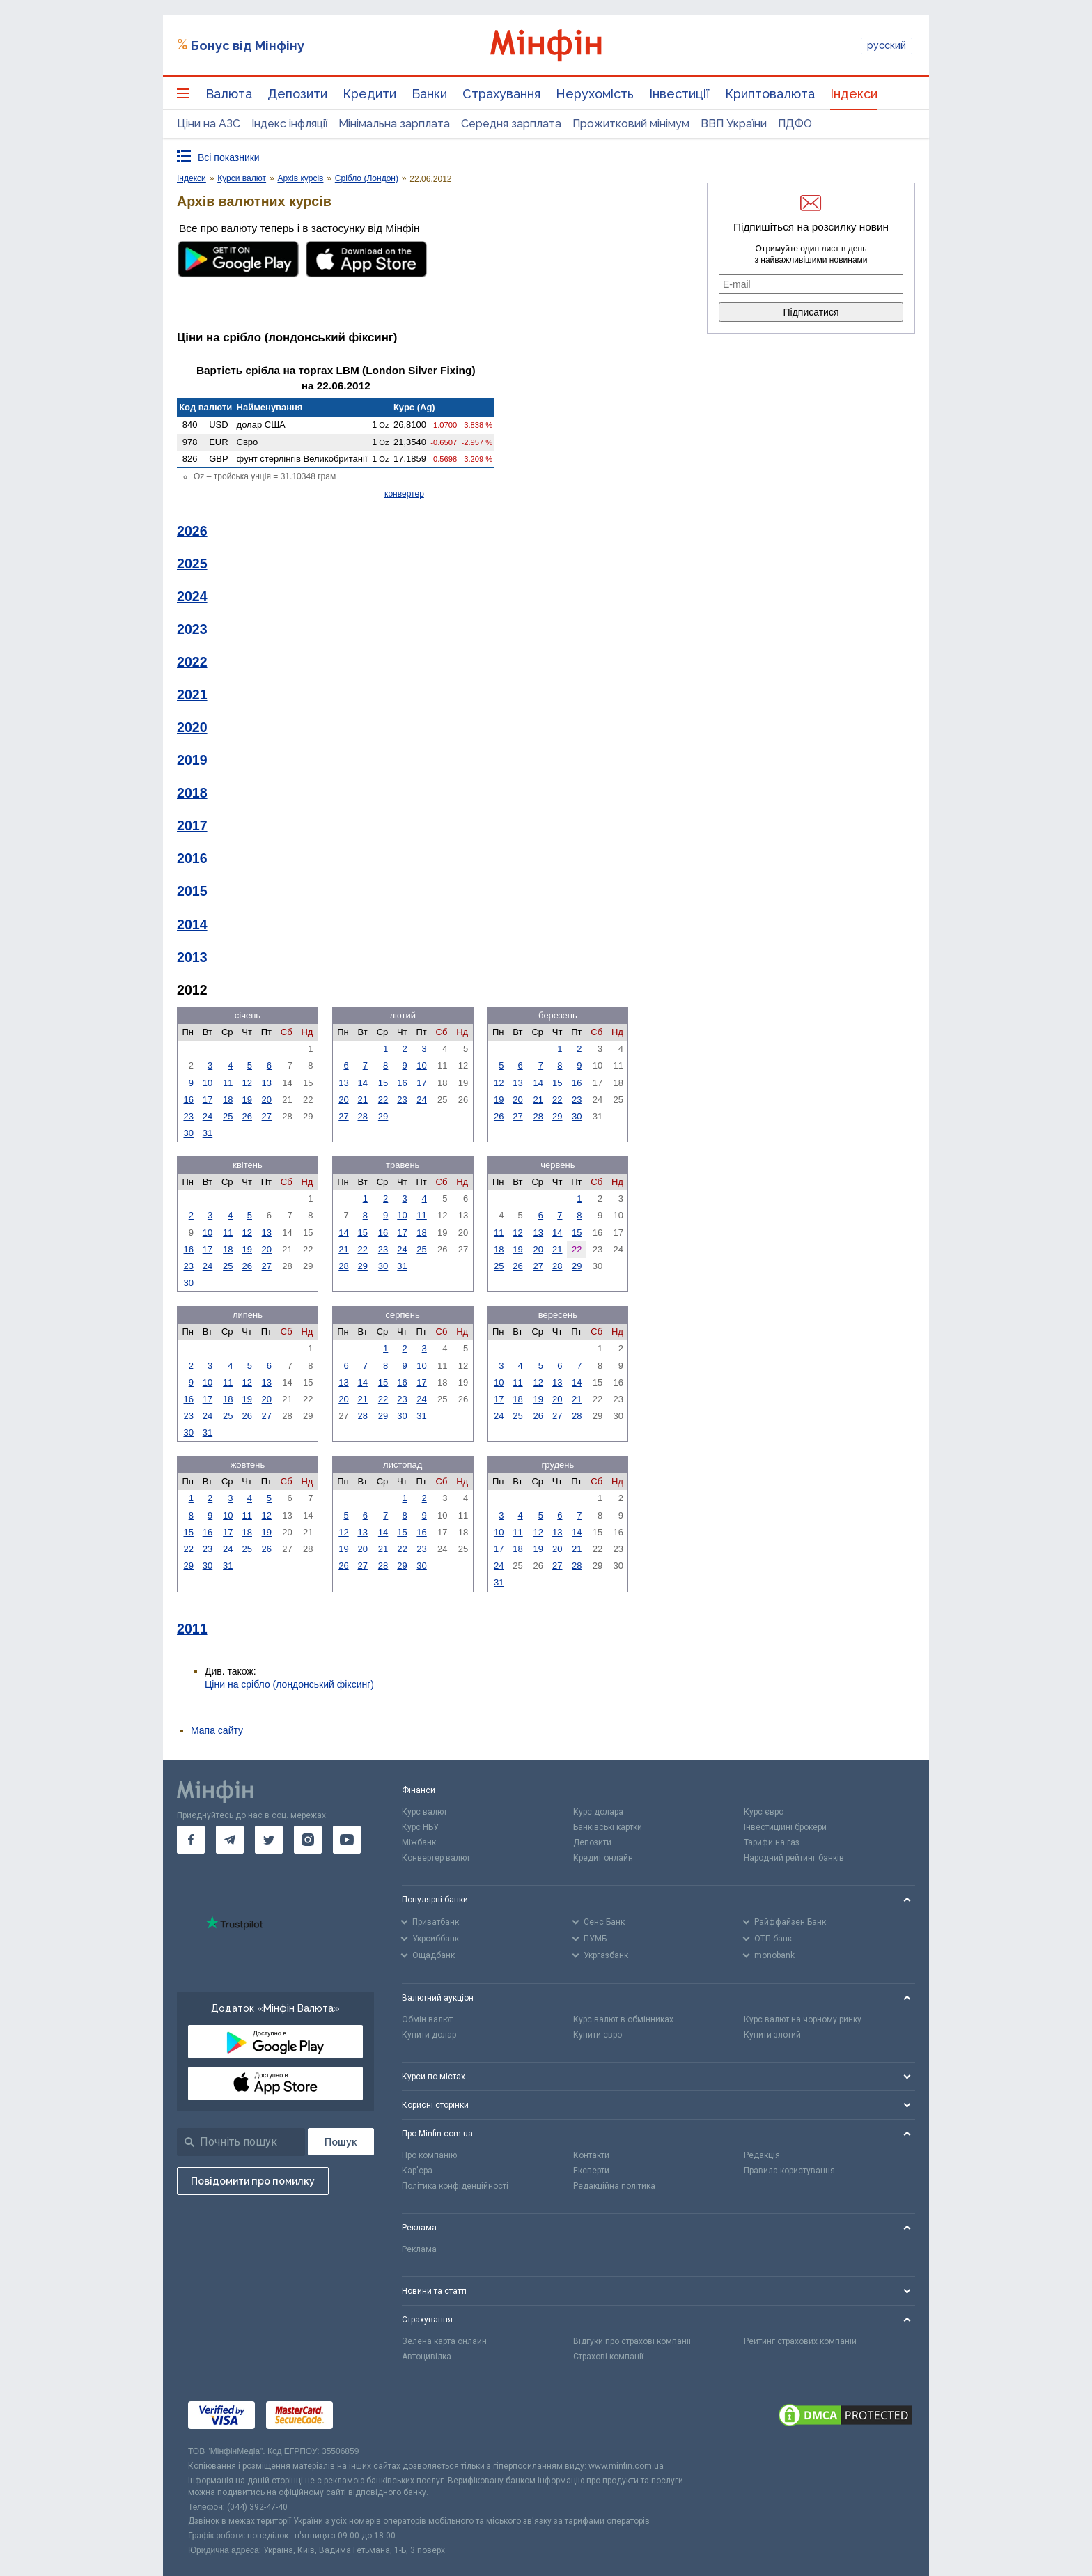 The width and height of the screenshot is (1092, 2576). What do you see at coordinates (247, 1116) in the screenshot?
I see `26` at bounding box center [247, 1116].